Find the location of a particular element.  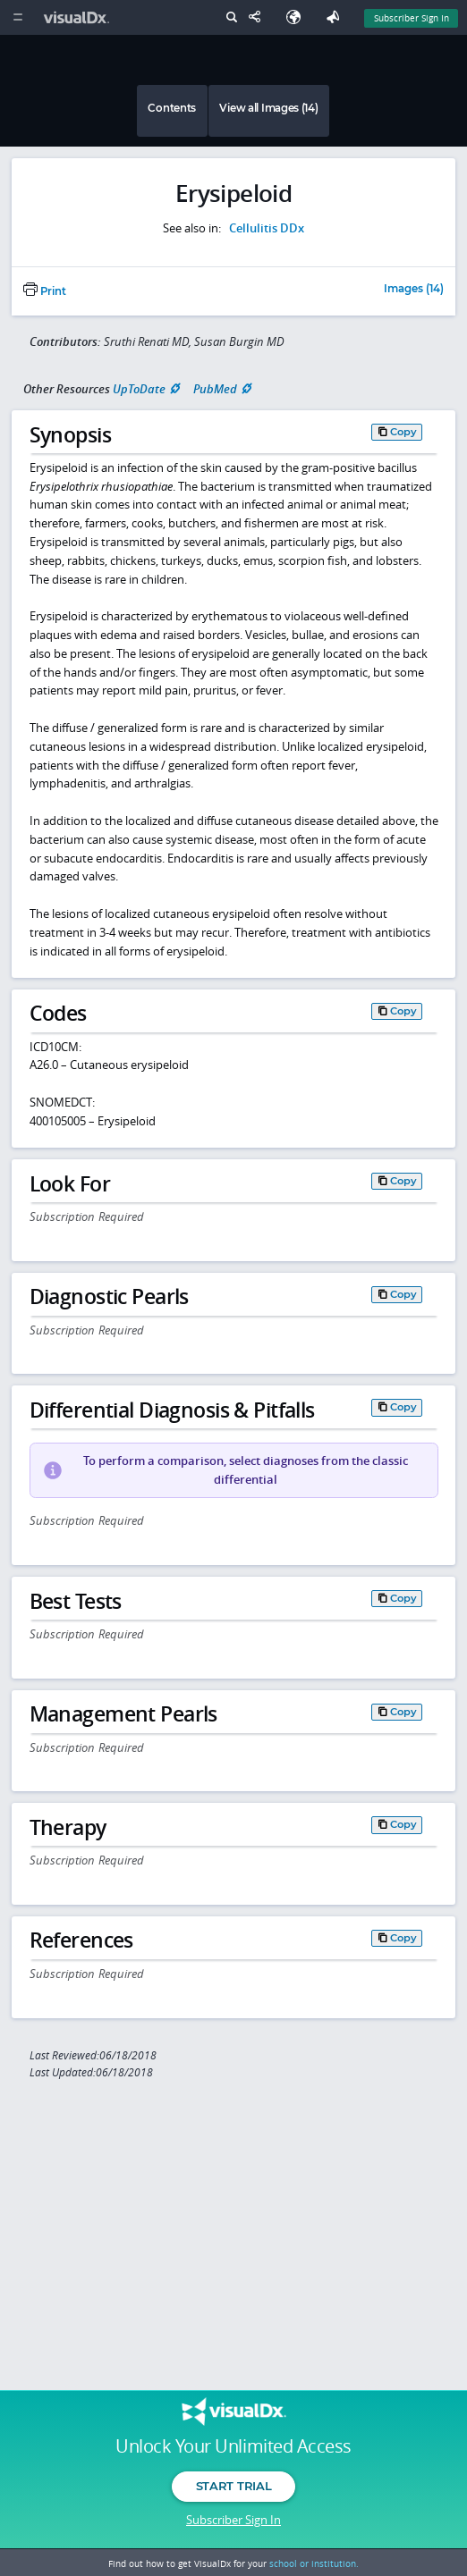

Copy is located at coordinates (403, 431).